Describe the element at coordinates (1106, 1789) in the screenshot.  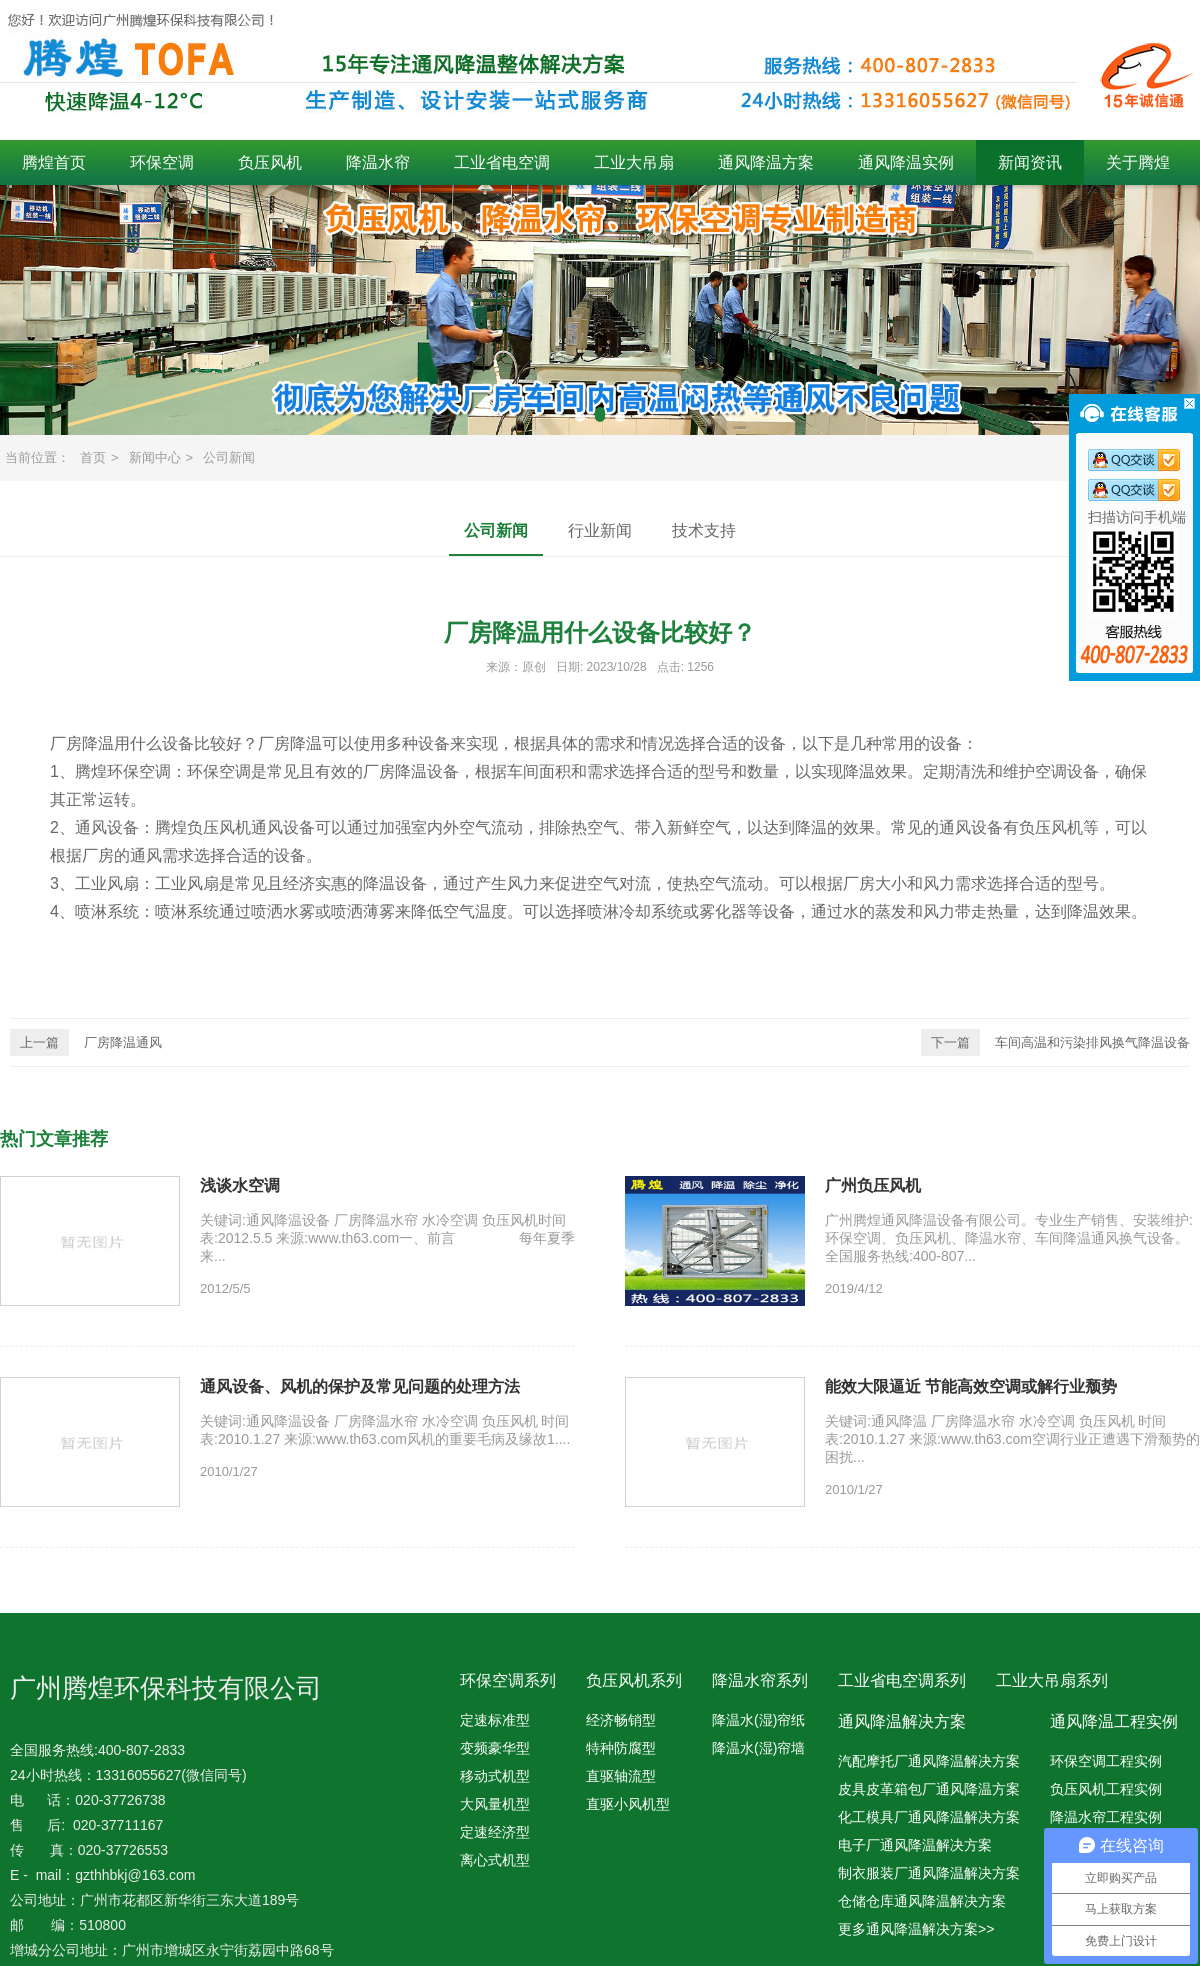
I see `负压风机工程实例` at that location.